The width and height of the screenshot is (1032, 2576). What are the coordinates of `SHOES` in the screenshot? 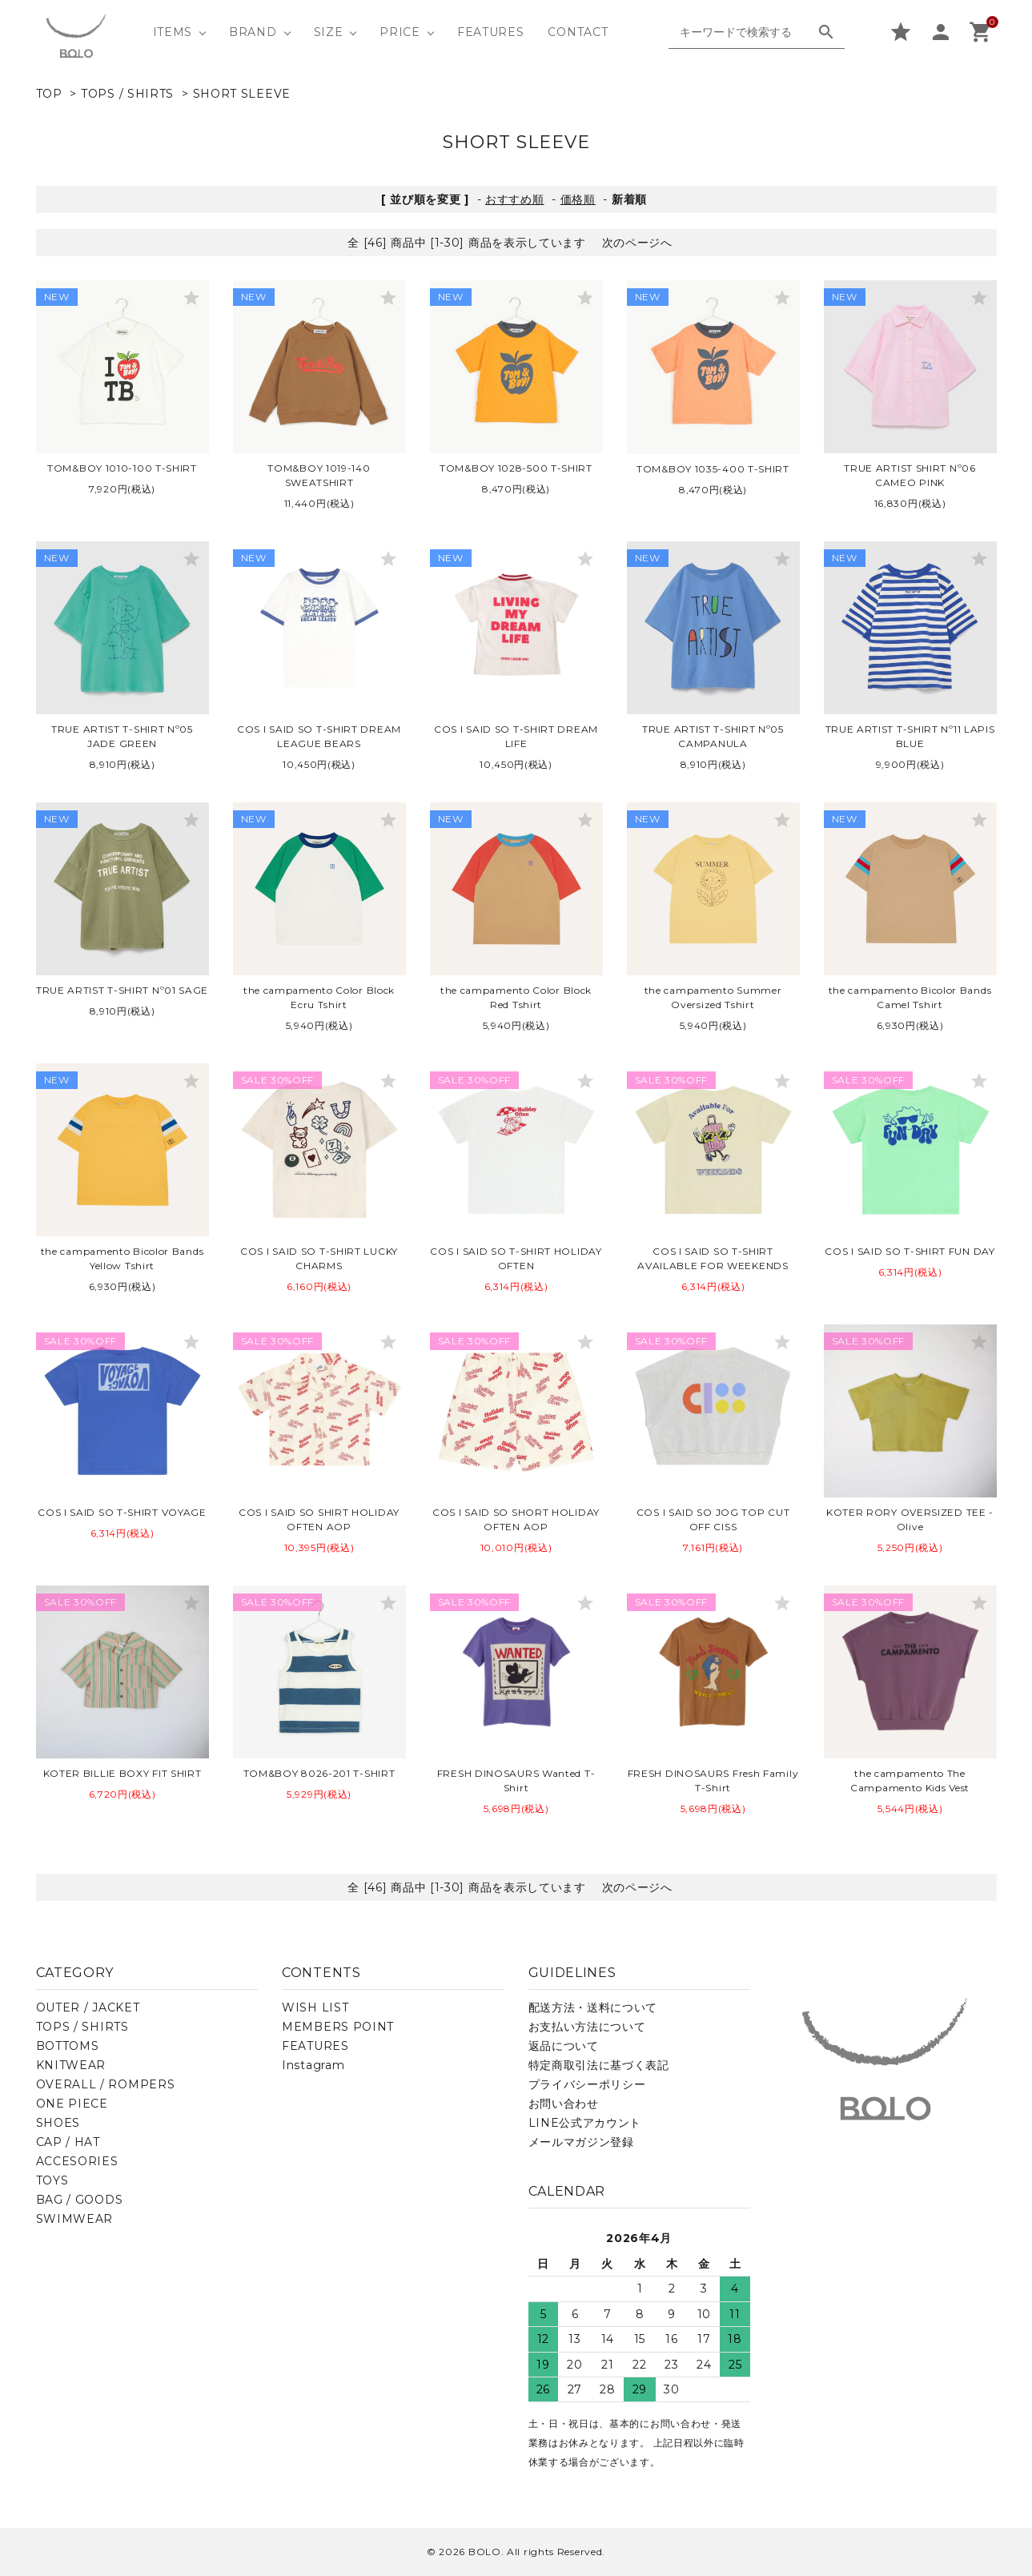 It's located at (58, 2123).